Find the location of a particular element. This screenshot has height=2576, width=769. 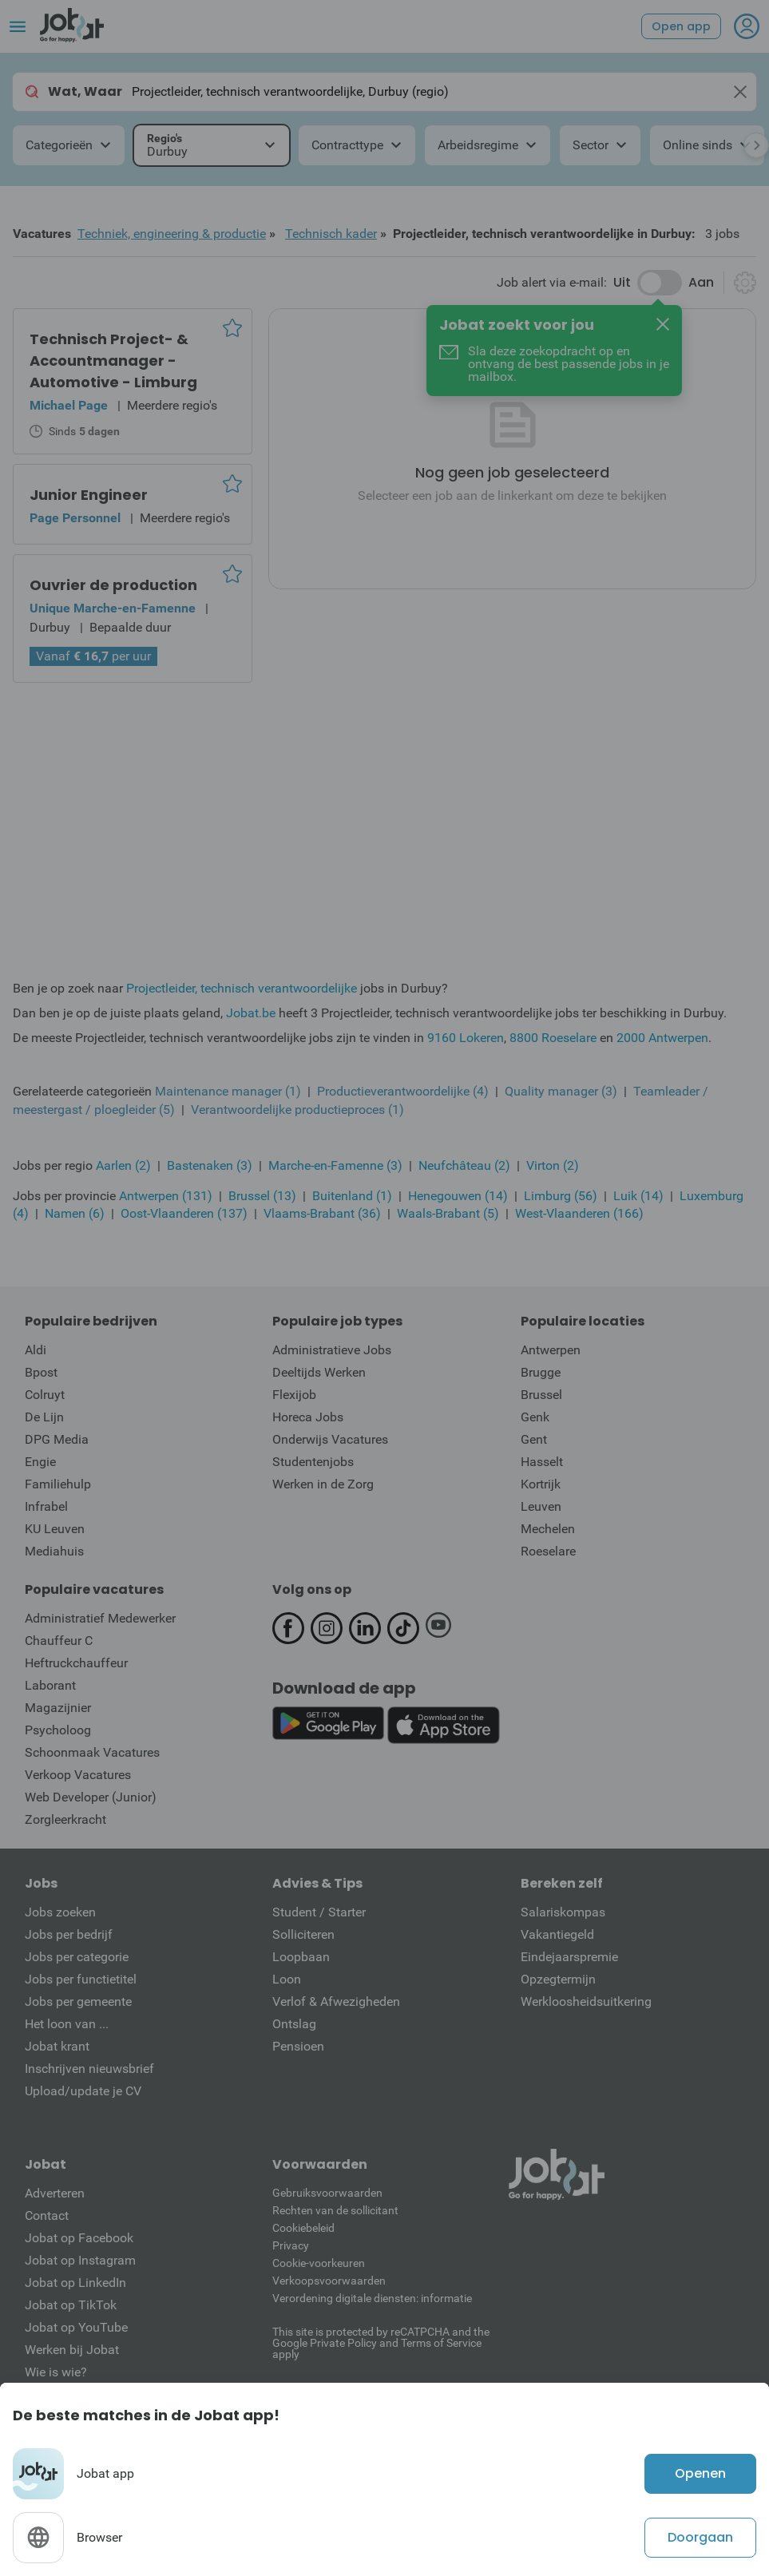

Engie is located at coordinates (40, 1461).